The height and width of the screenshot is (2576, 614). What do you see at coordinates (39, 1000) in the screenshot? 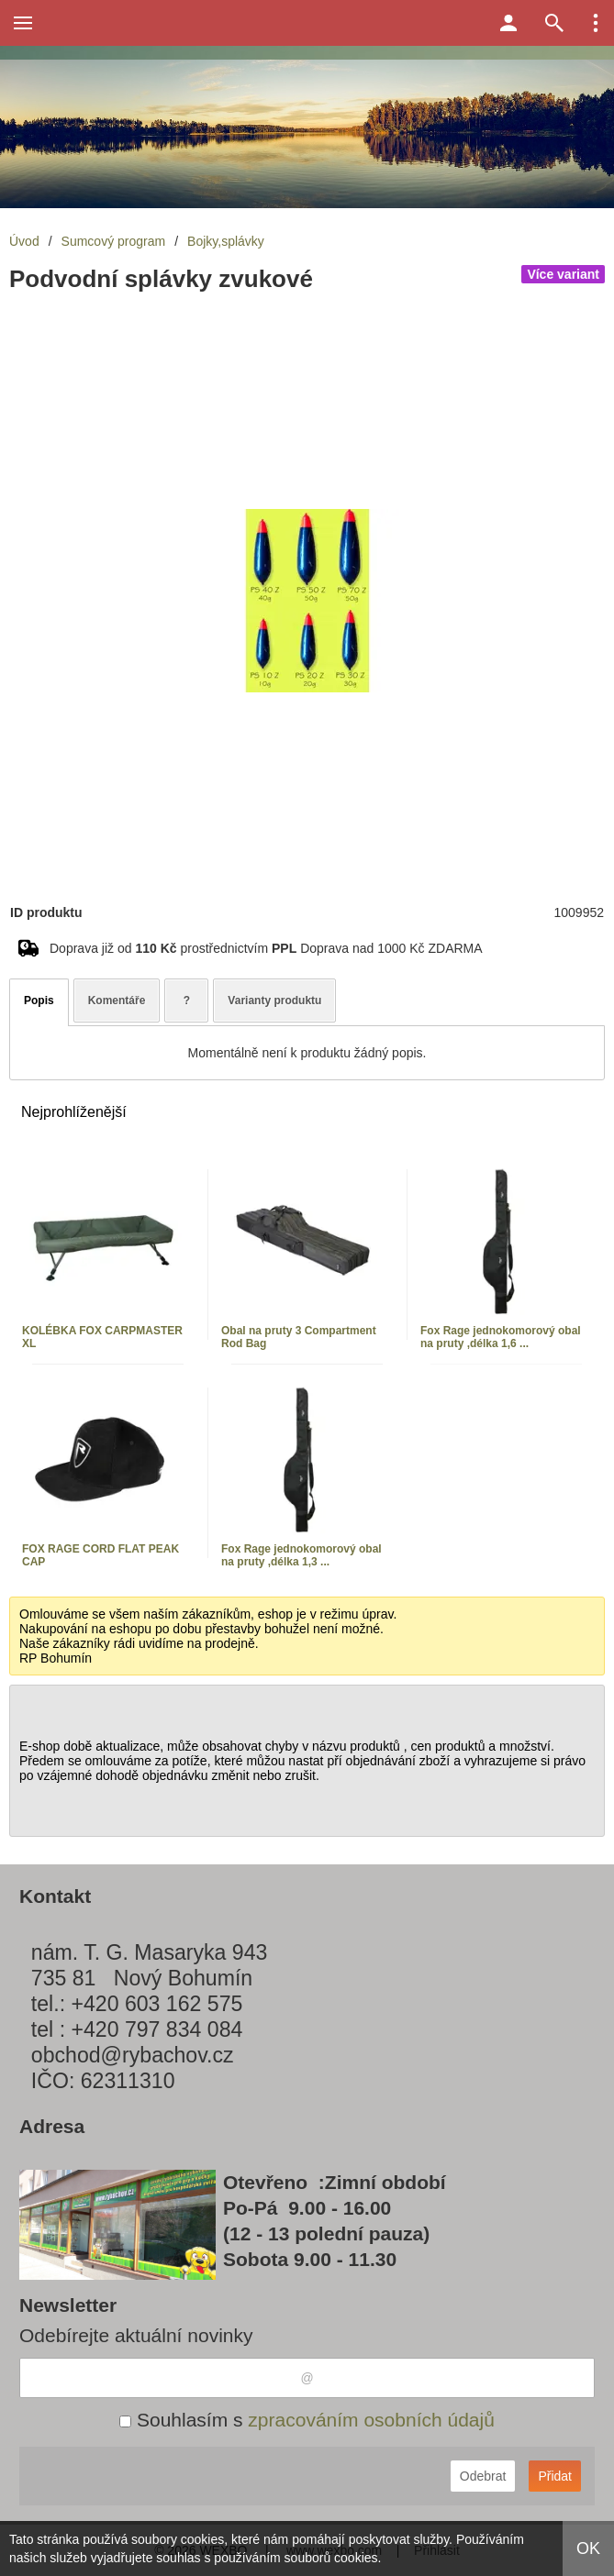
I see `Popis` at bounding box center [39, 1000].